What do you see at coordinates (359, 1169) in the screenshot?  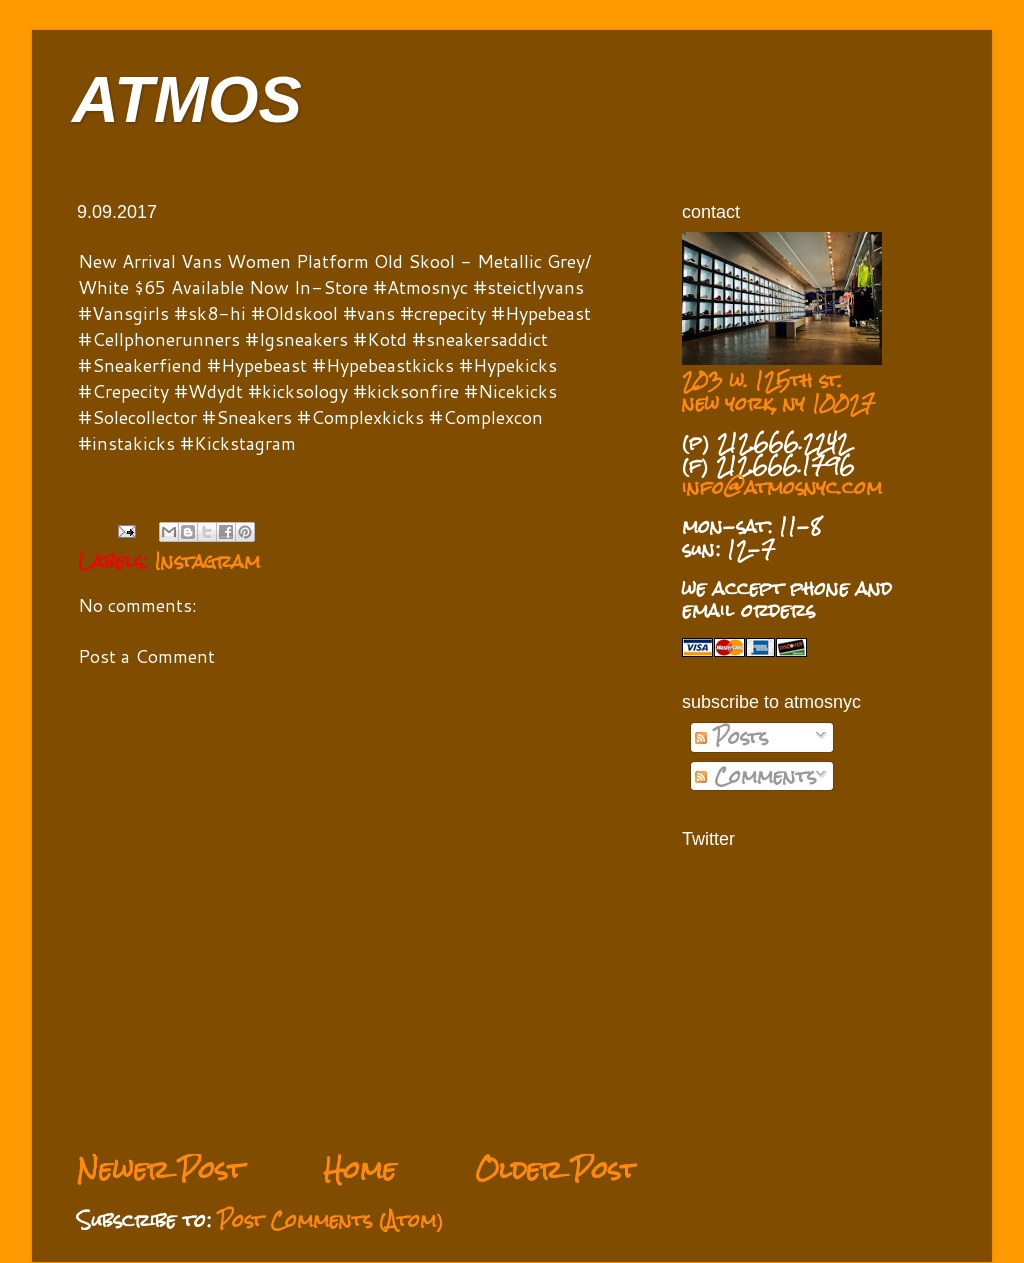 I see `Home` at bounding box center [359, 1169].